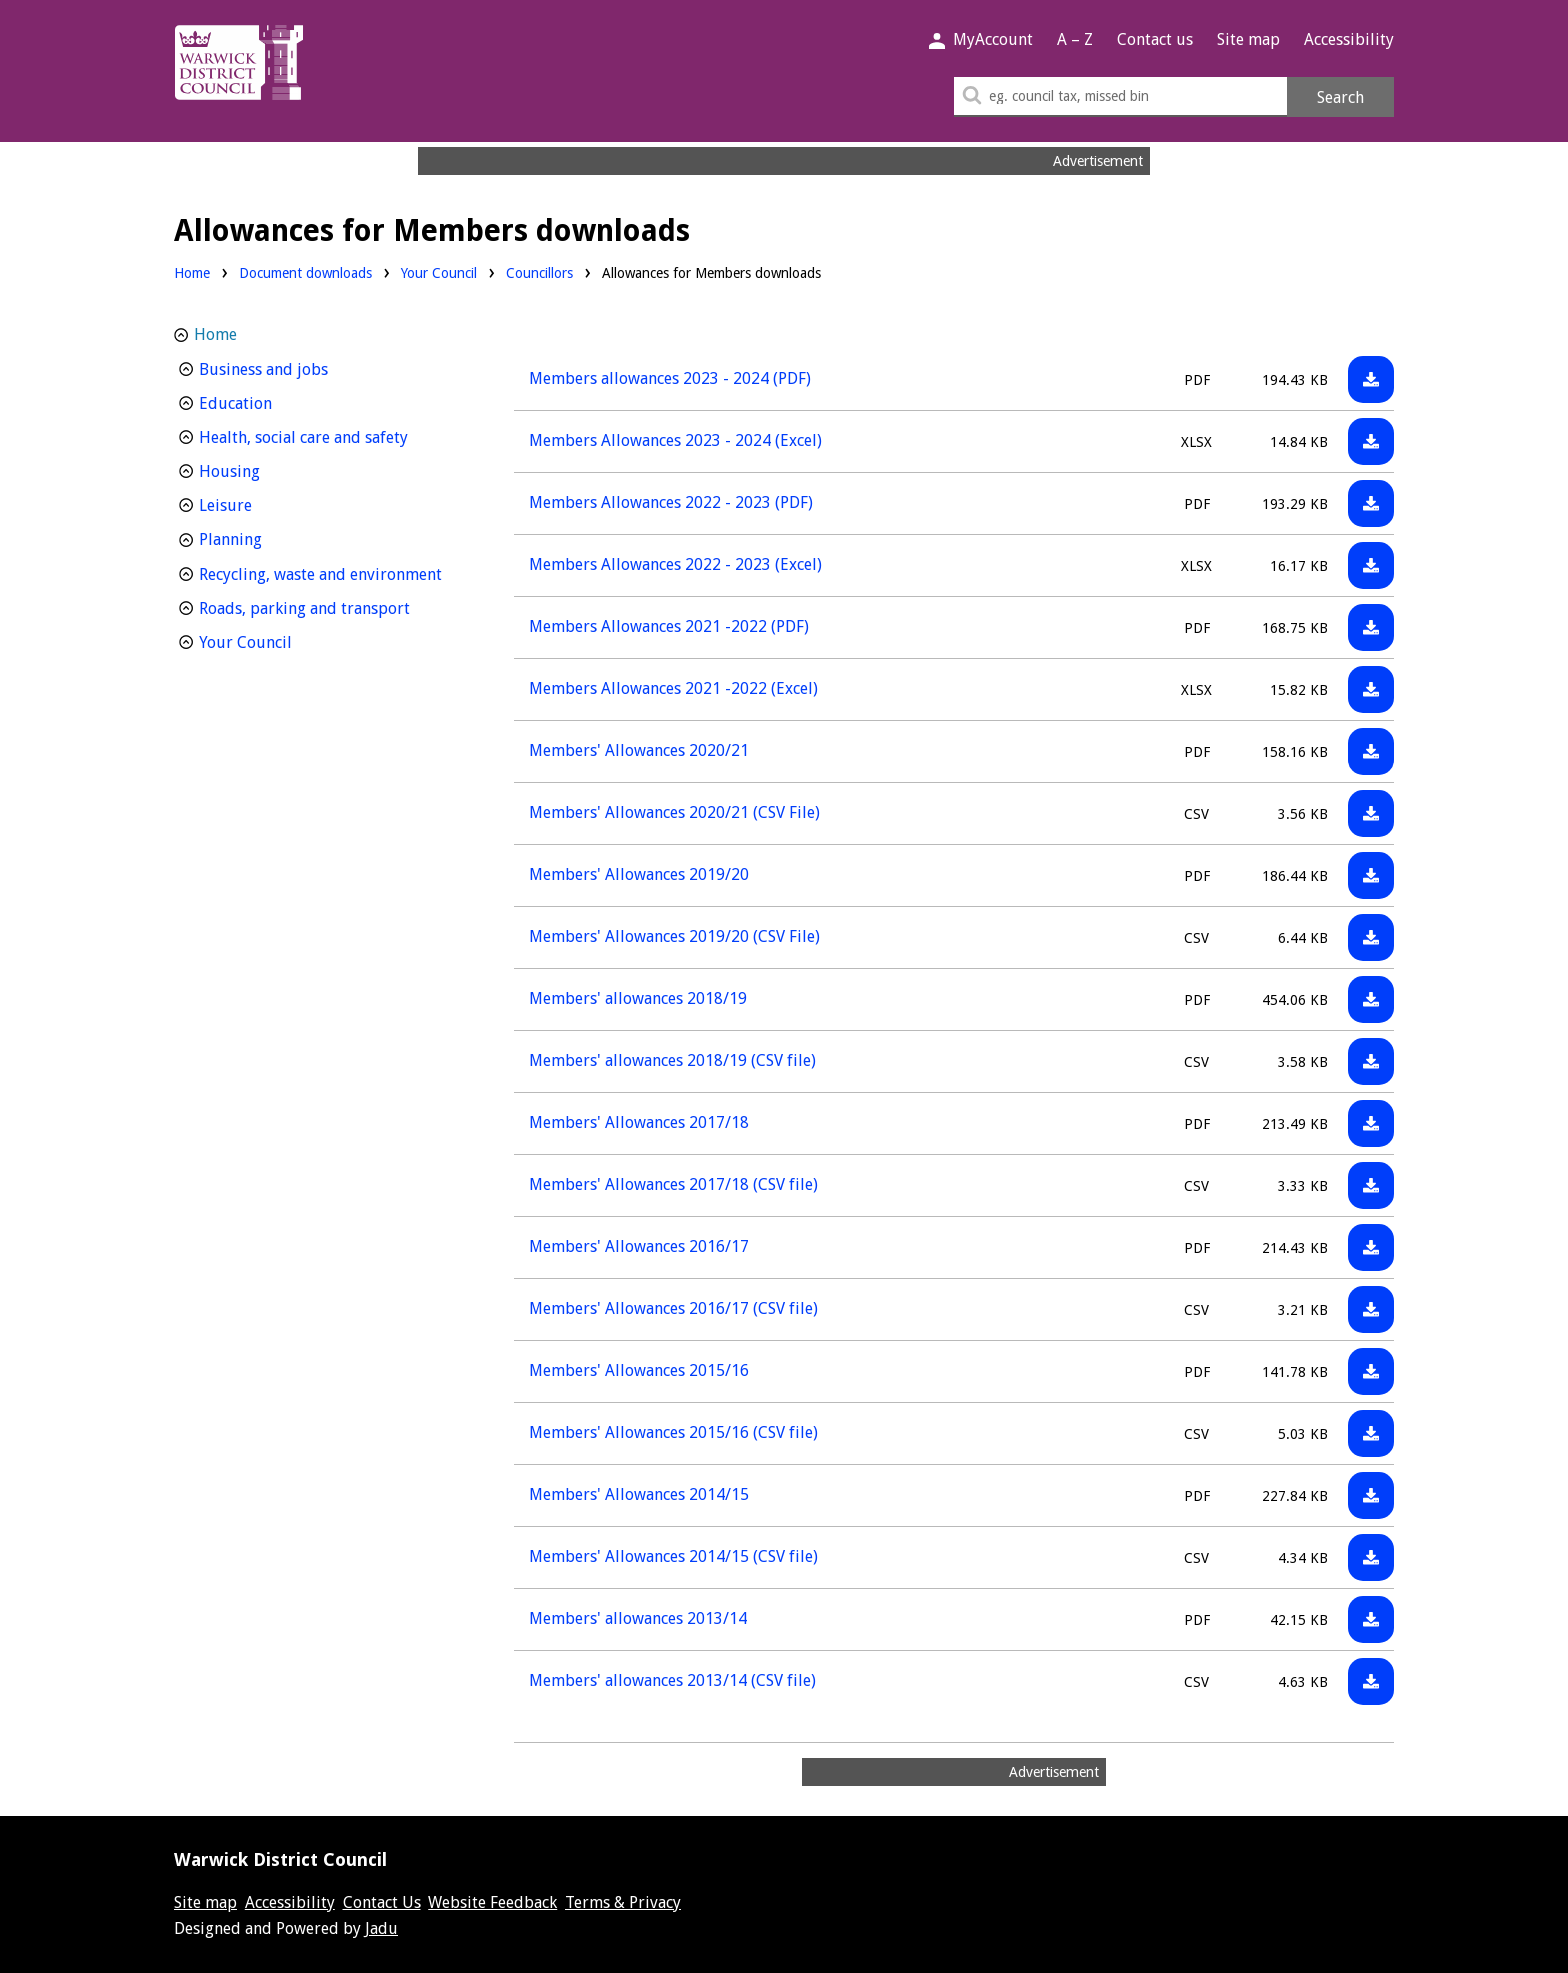  What do you see at coordinates (669, 626) in the screenshot?
I see `Members Allowances 2021 -2022 (PDF)` at bounding box center [669, 626].